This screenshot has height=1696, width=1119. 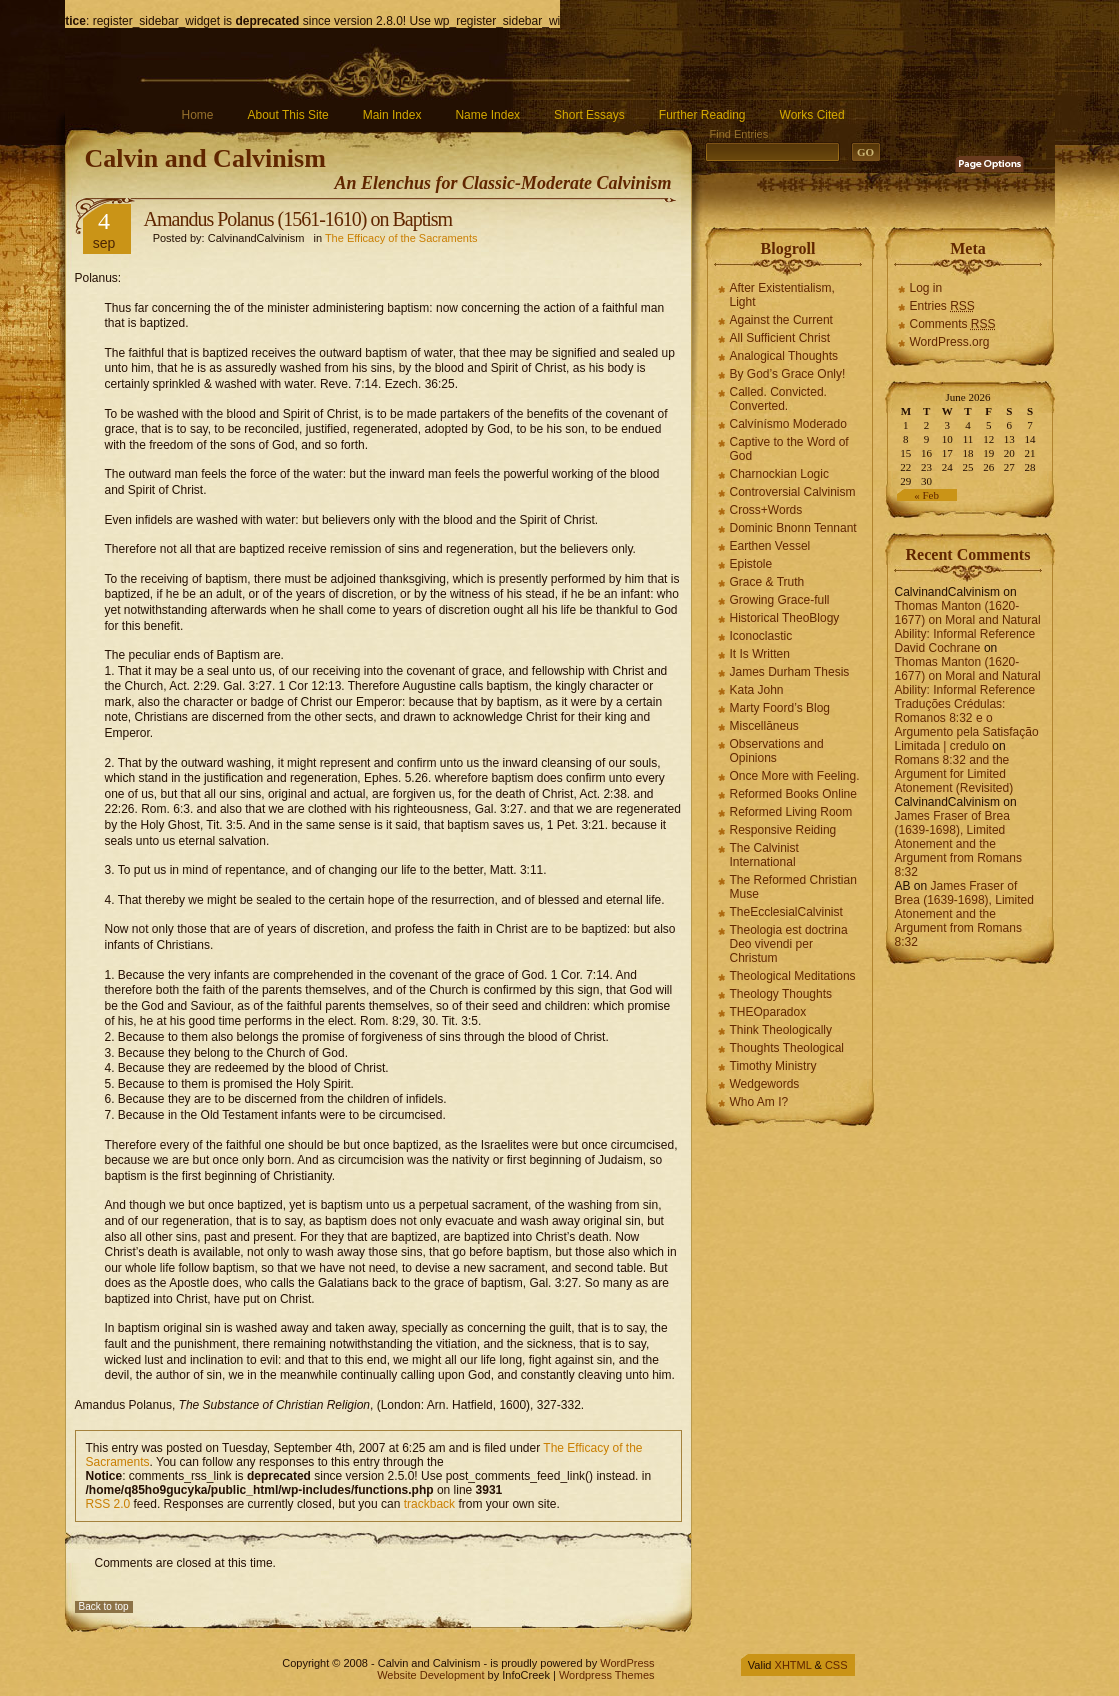 I want to click on Iconoclastic, so click(x=761, y=636).